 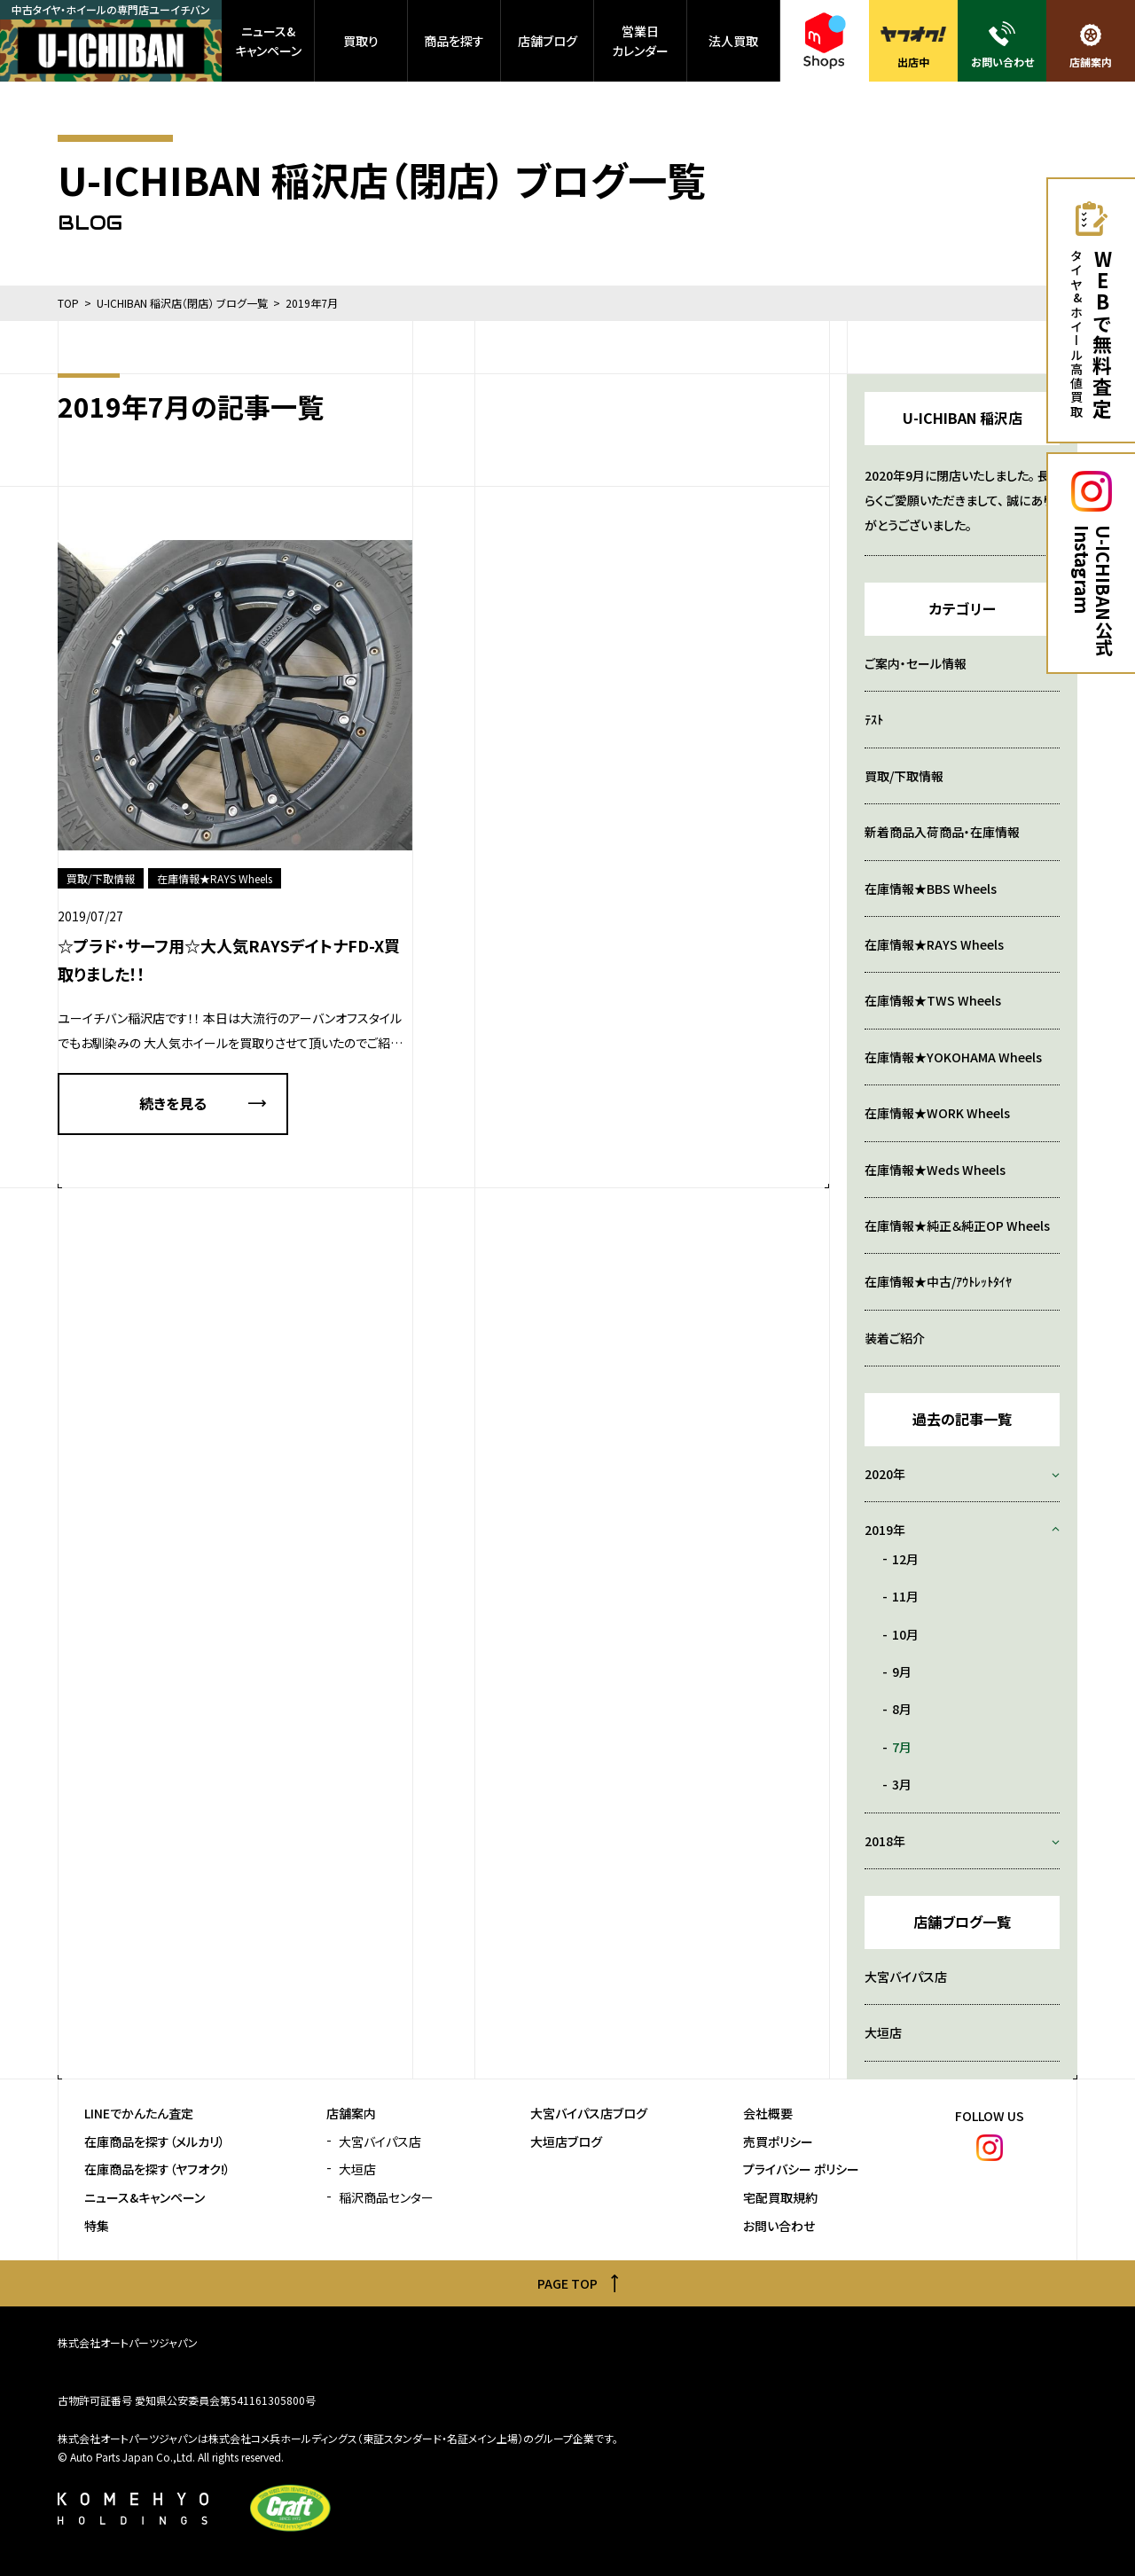 What do you see at coordinates (733, 41) in the screenshot?
I see `法人買取` at bounding box center [733, 41].